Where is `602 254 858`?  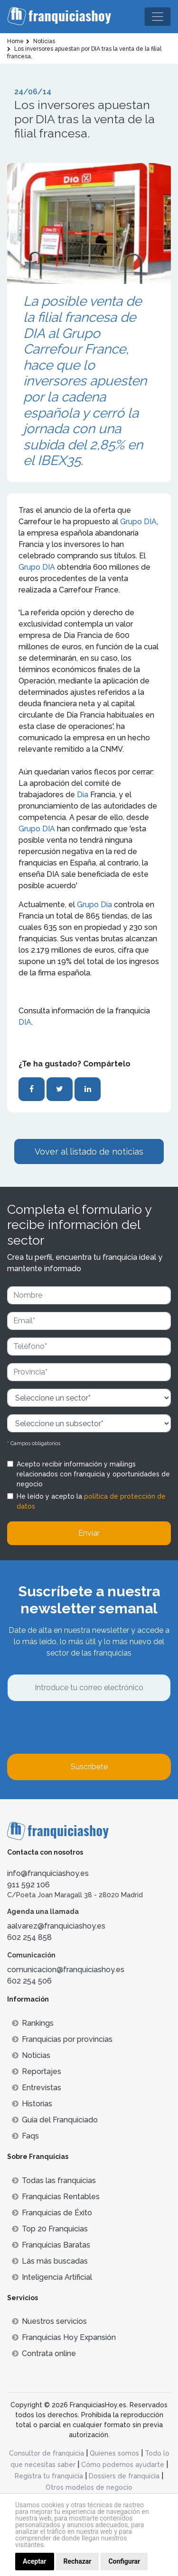 602 254 858 is located at coordinates (29, 1937).